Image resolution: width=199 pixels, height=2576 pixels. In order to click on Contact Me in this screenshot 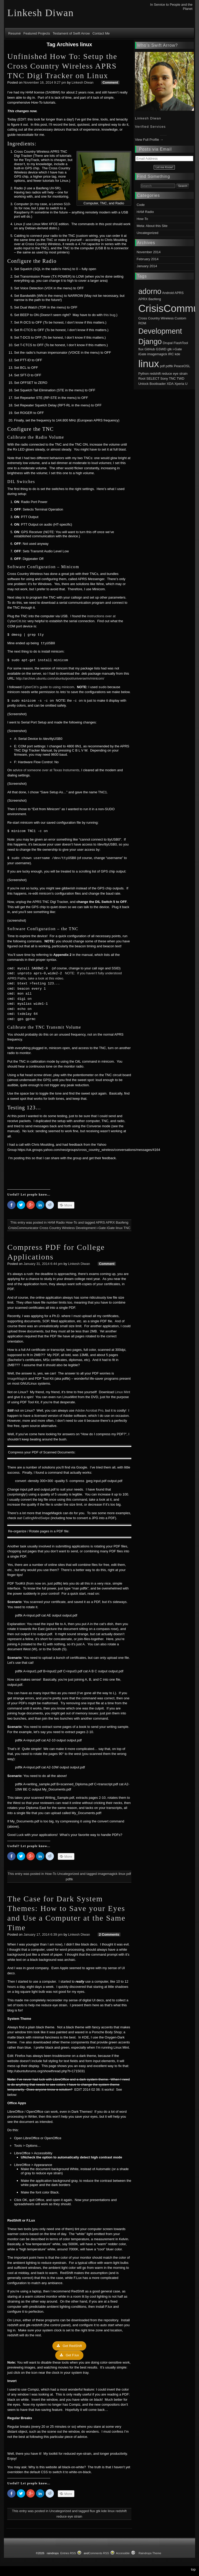, I will do `click(101, 33)`.